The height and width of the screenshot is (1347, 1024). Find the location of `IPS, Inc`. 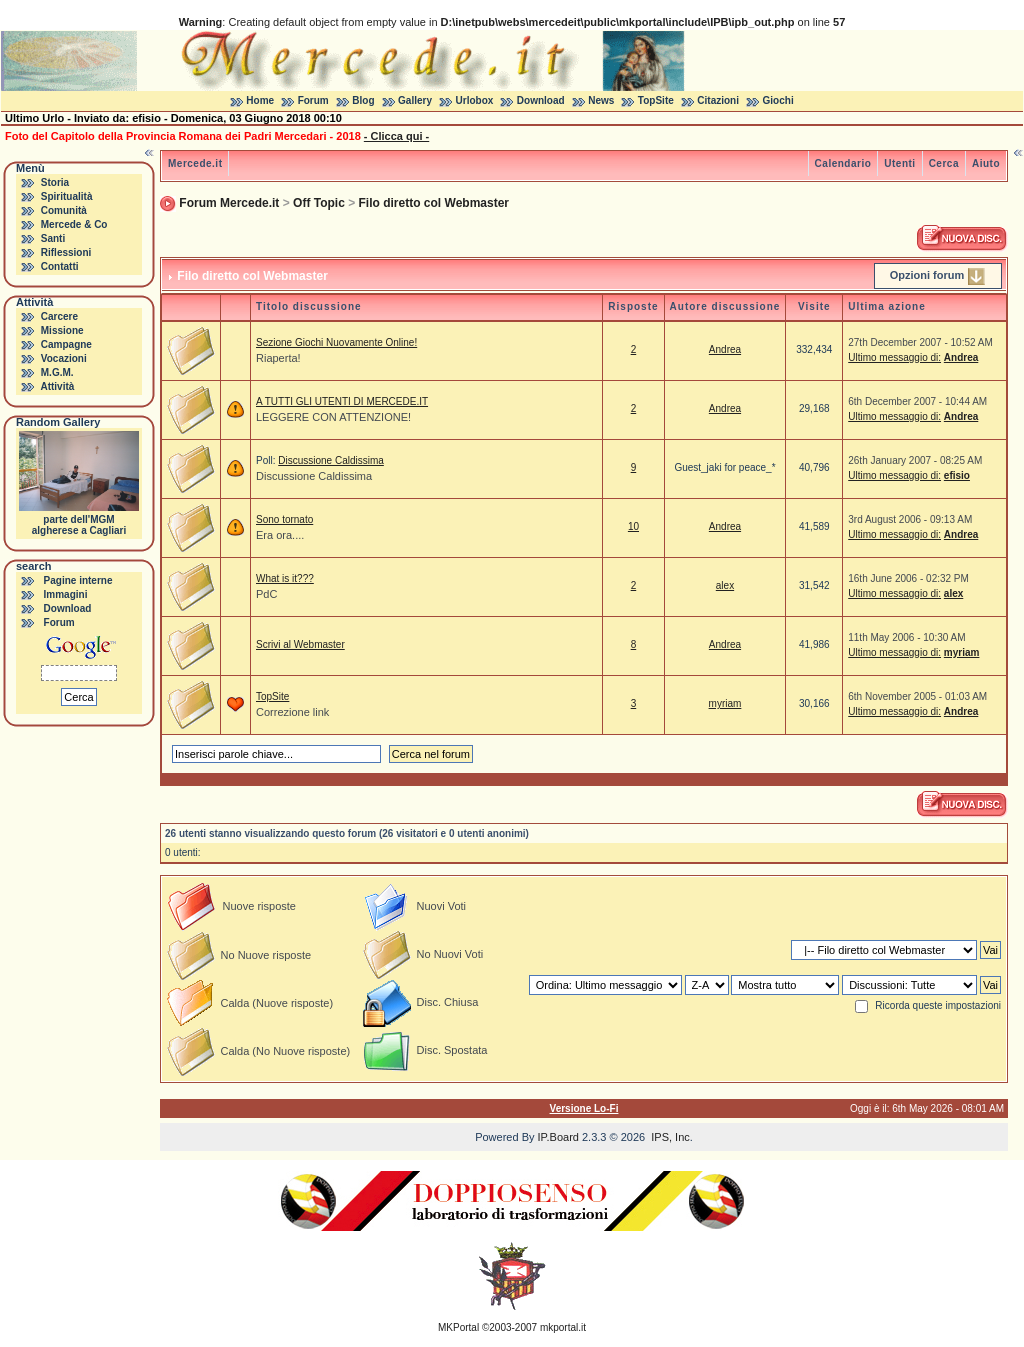

IPS, Inc is located at coordinates (670, 1137).